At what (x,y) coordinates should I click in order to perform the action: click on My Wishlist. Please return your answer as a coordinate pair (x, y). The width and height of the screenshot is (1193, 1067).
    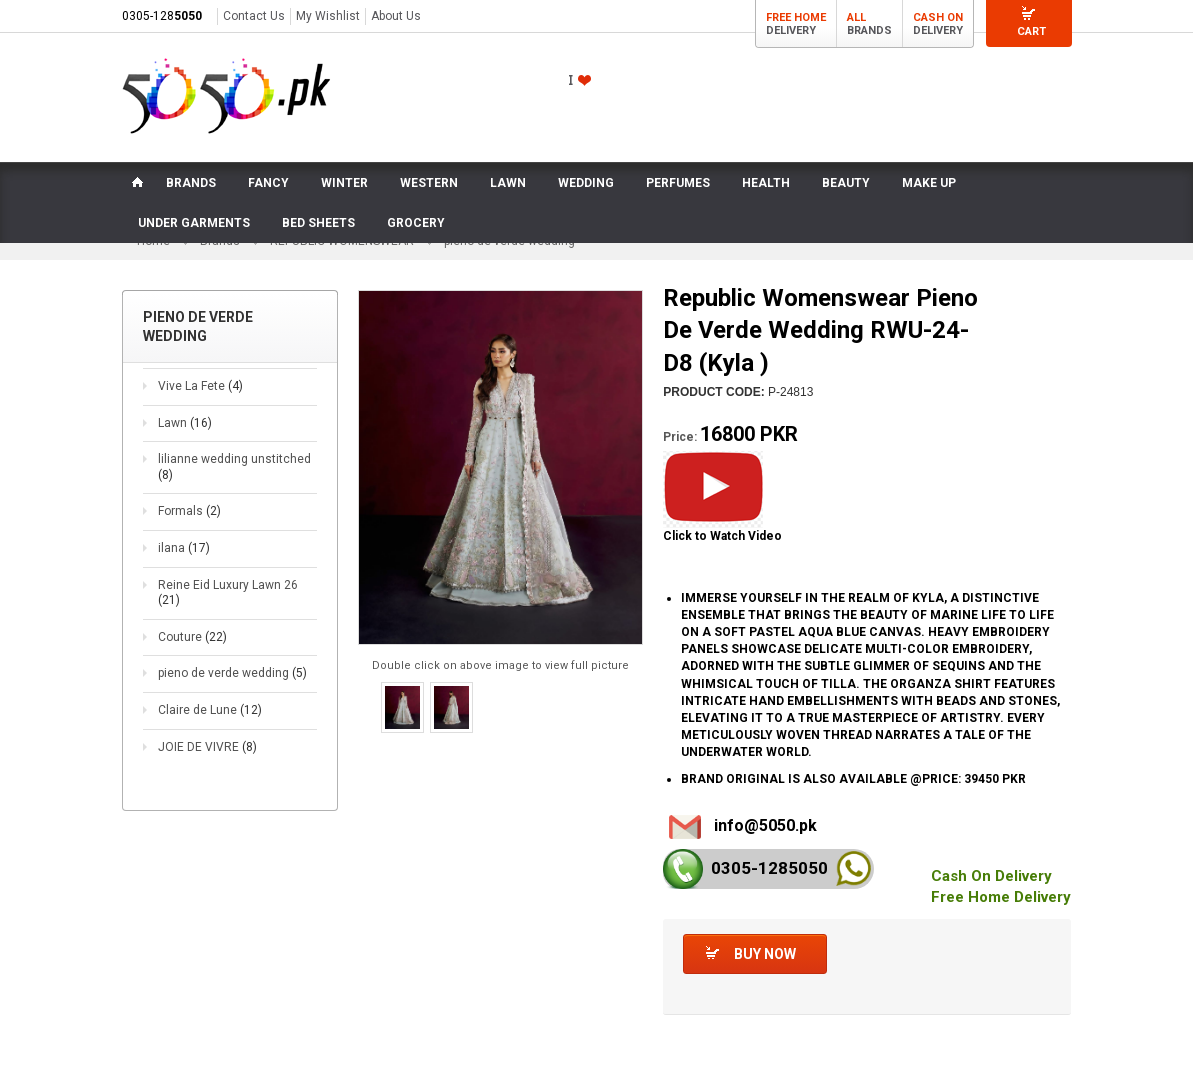
    Looking at the image, I should click on (328, 16).